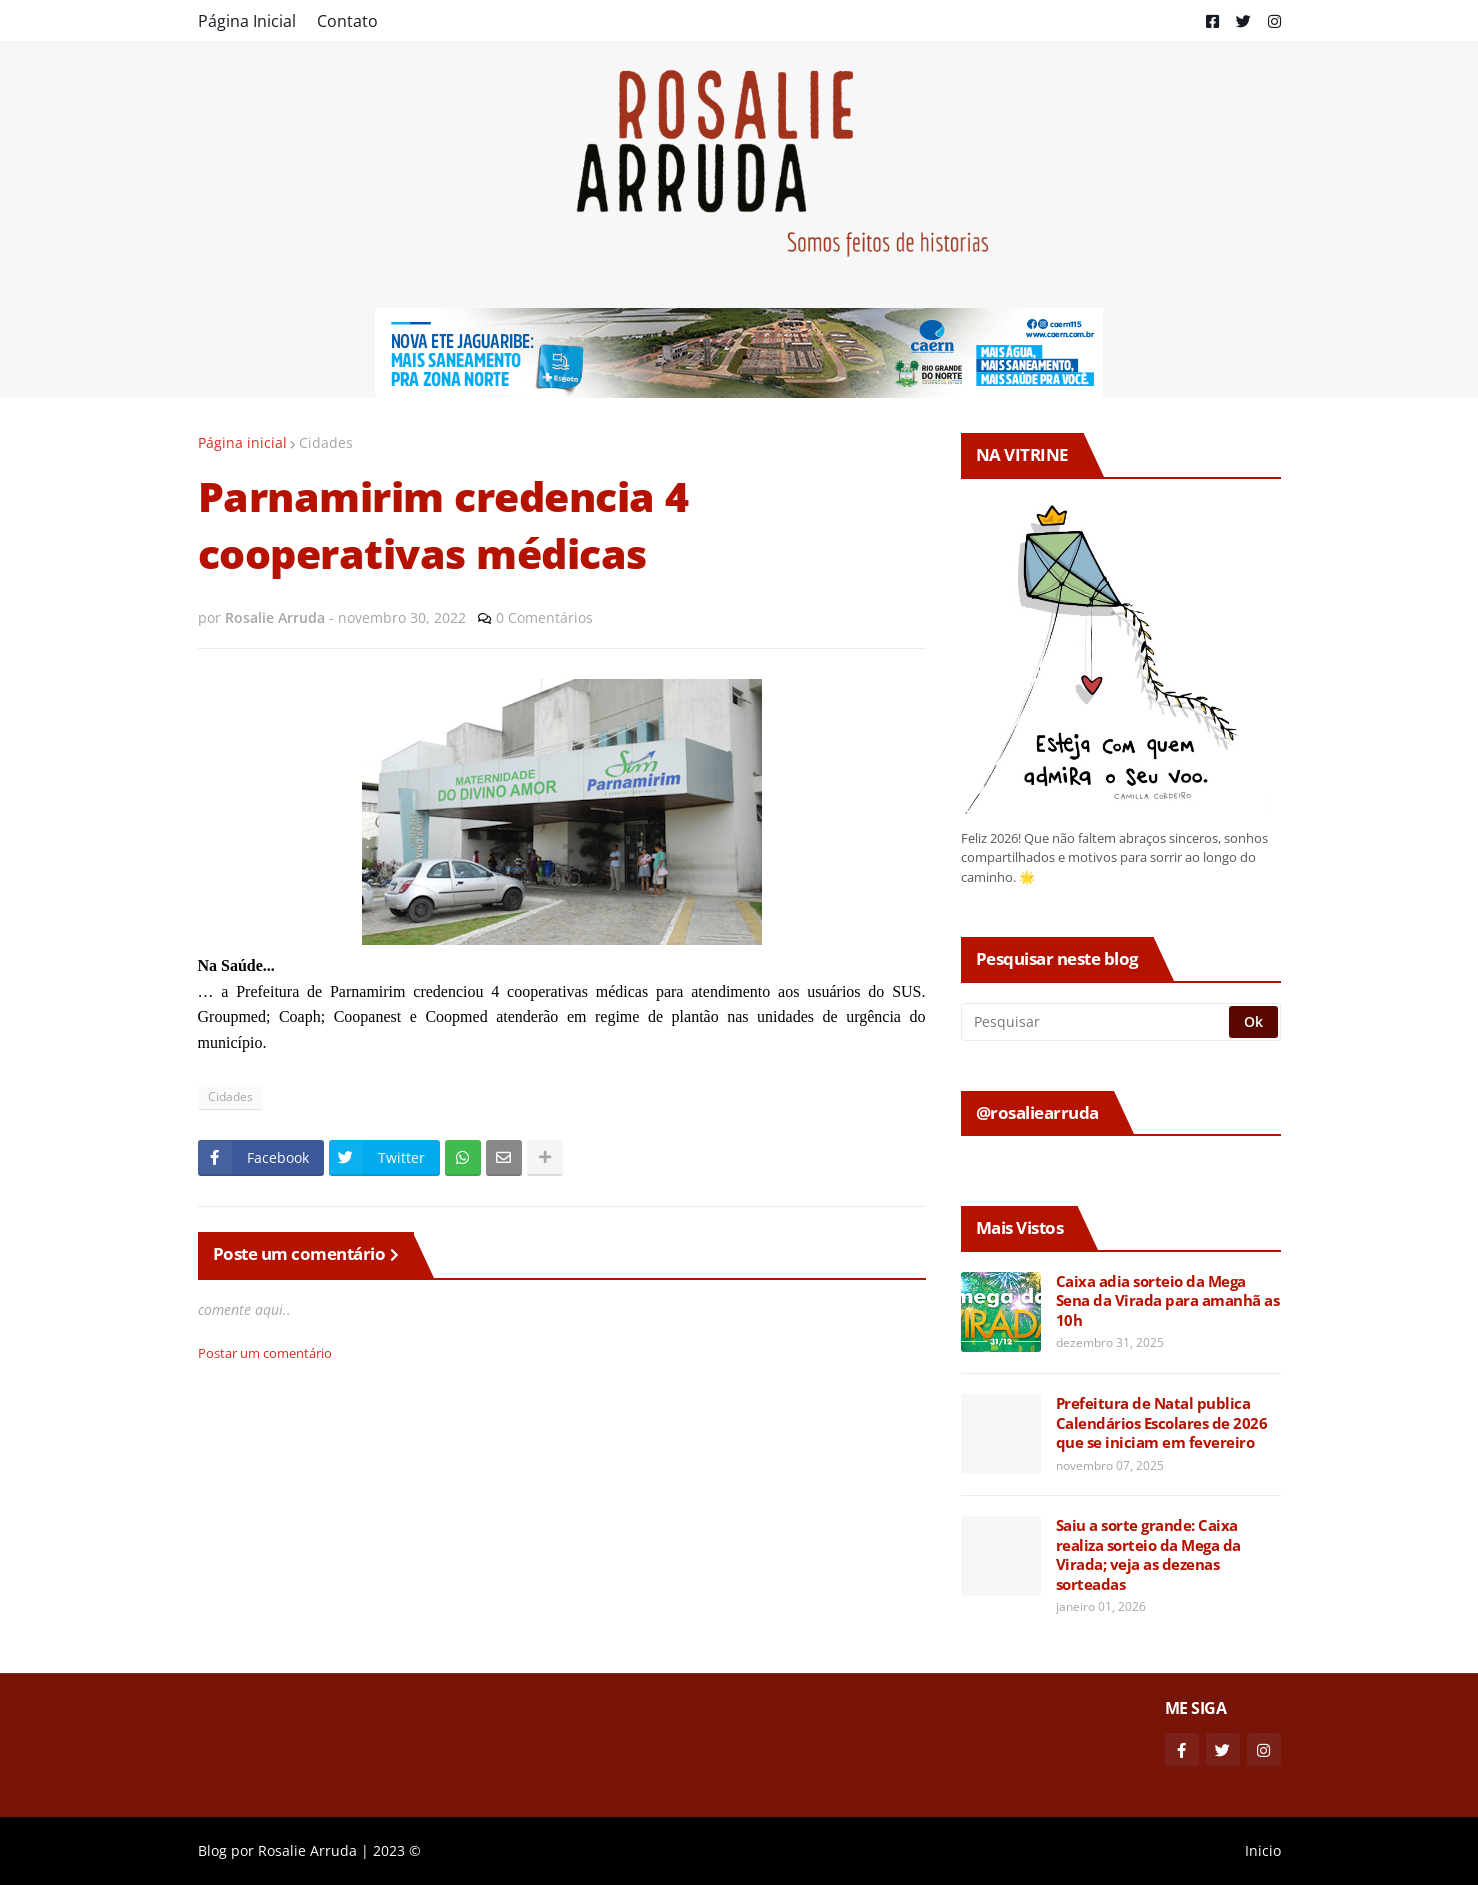 The height and width of the screenshot is (1885, 1478). What do you see at coordinates (1162, 1423) in the screenshot?
I see `Prefeitura de Natal publica Calendários Escolares de 2026 que se iniciam em fevereiro` at bounding box center [1162, 1423].